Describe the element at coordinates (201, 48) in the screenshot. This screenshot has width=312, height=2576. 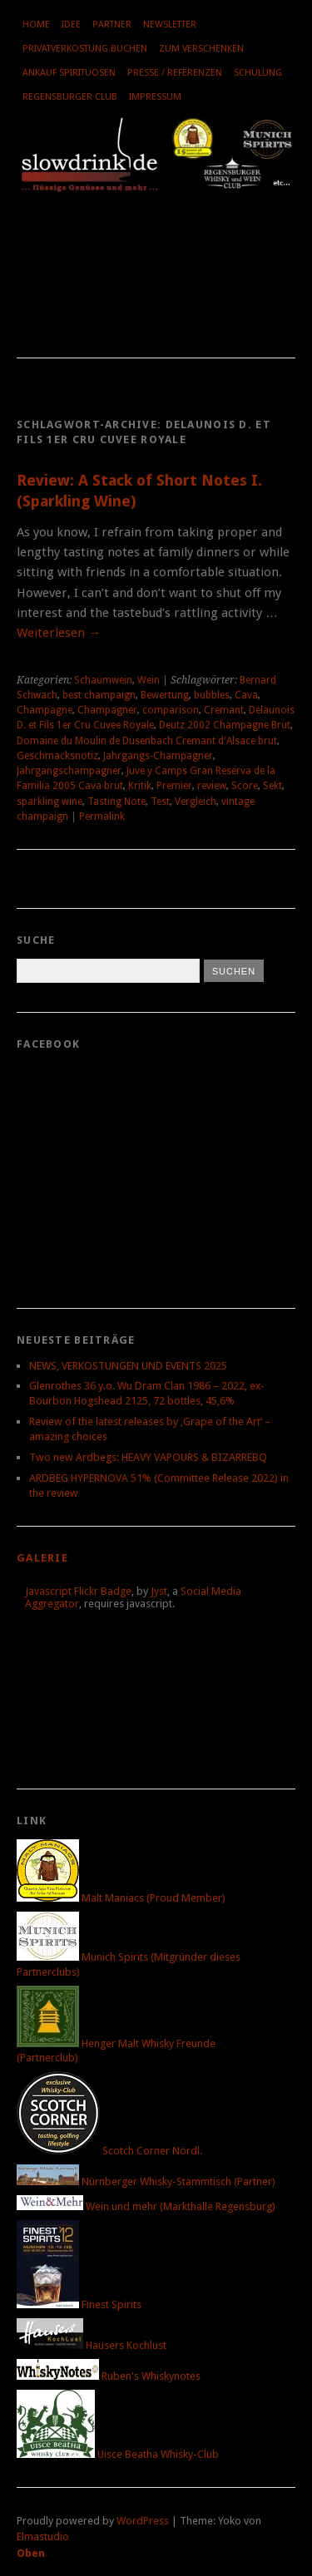
I see `Zum Verschenken` at that location.